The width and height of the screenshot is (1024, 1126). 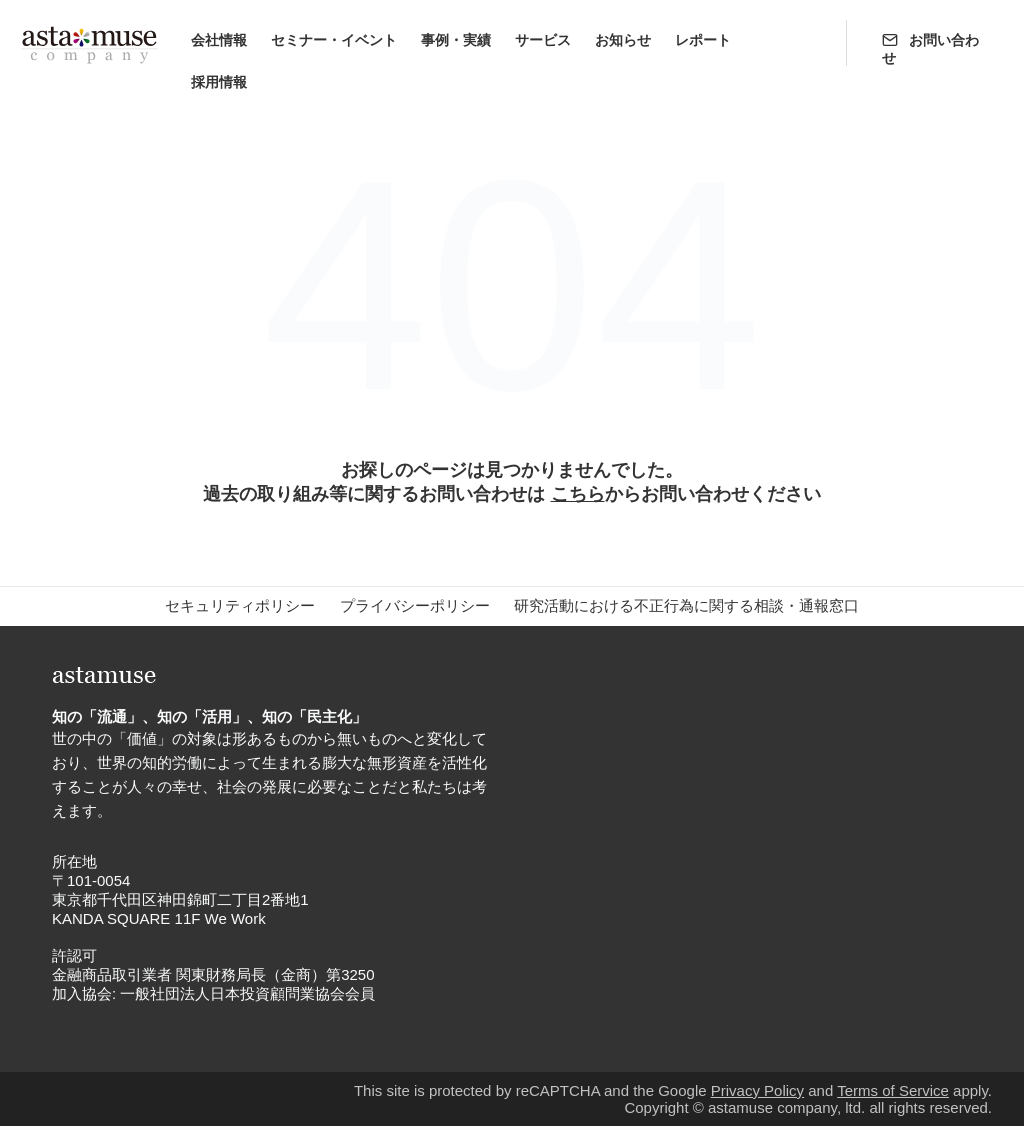 What do you see at coordinates (415, 605) in the screenshot?
I see `プライバシーポリシー` at bounding box center [415, 605].